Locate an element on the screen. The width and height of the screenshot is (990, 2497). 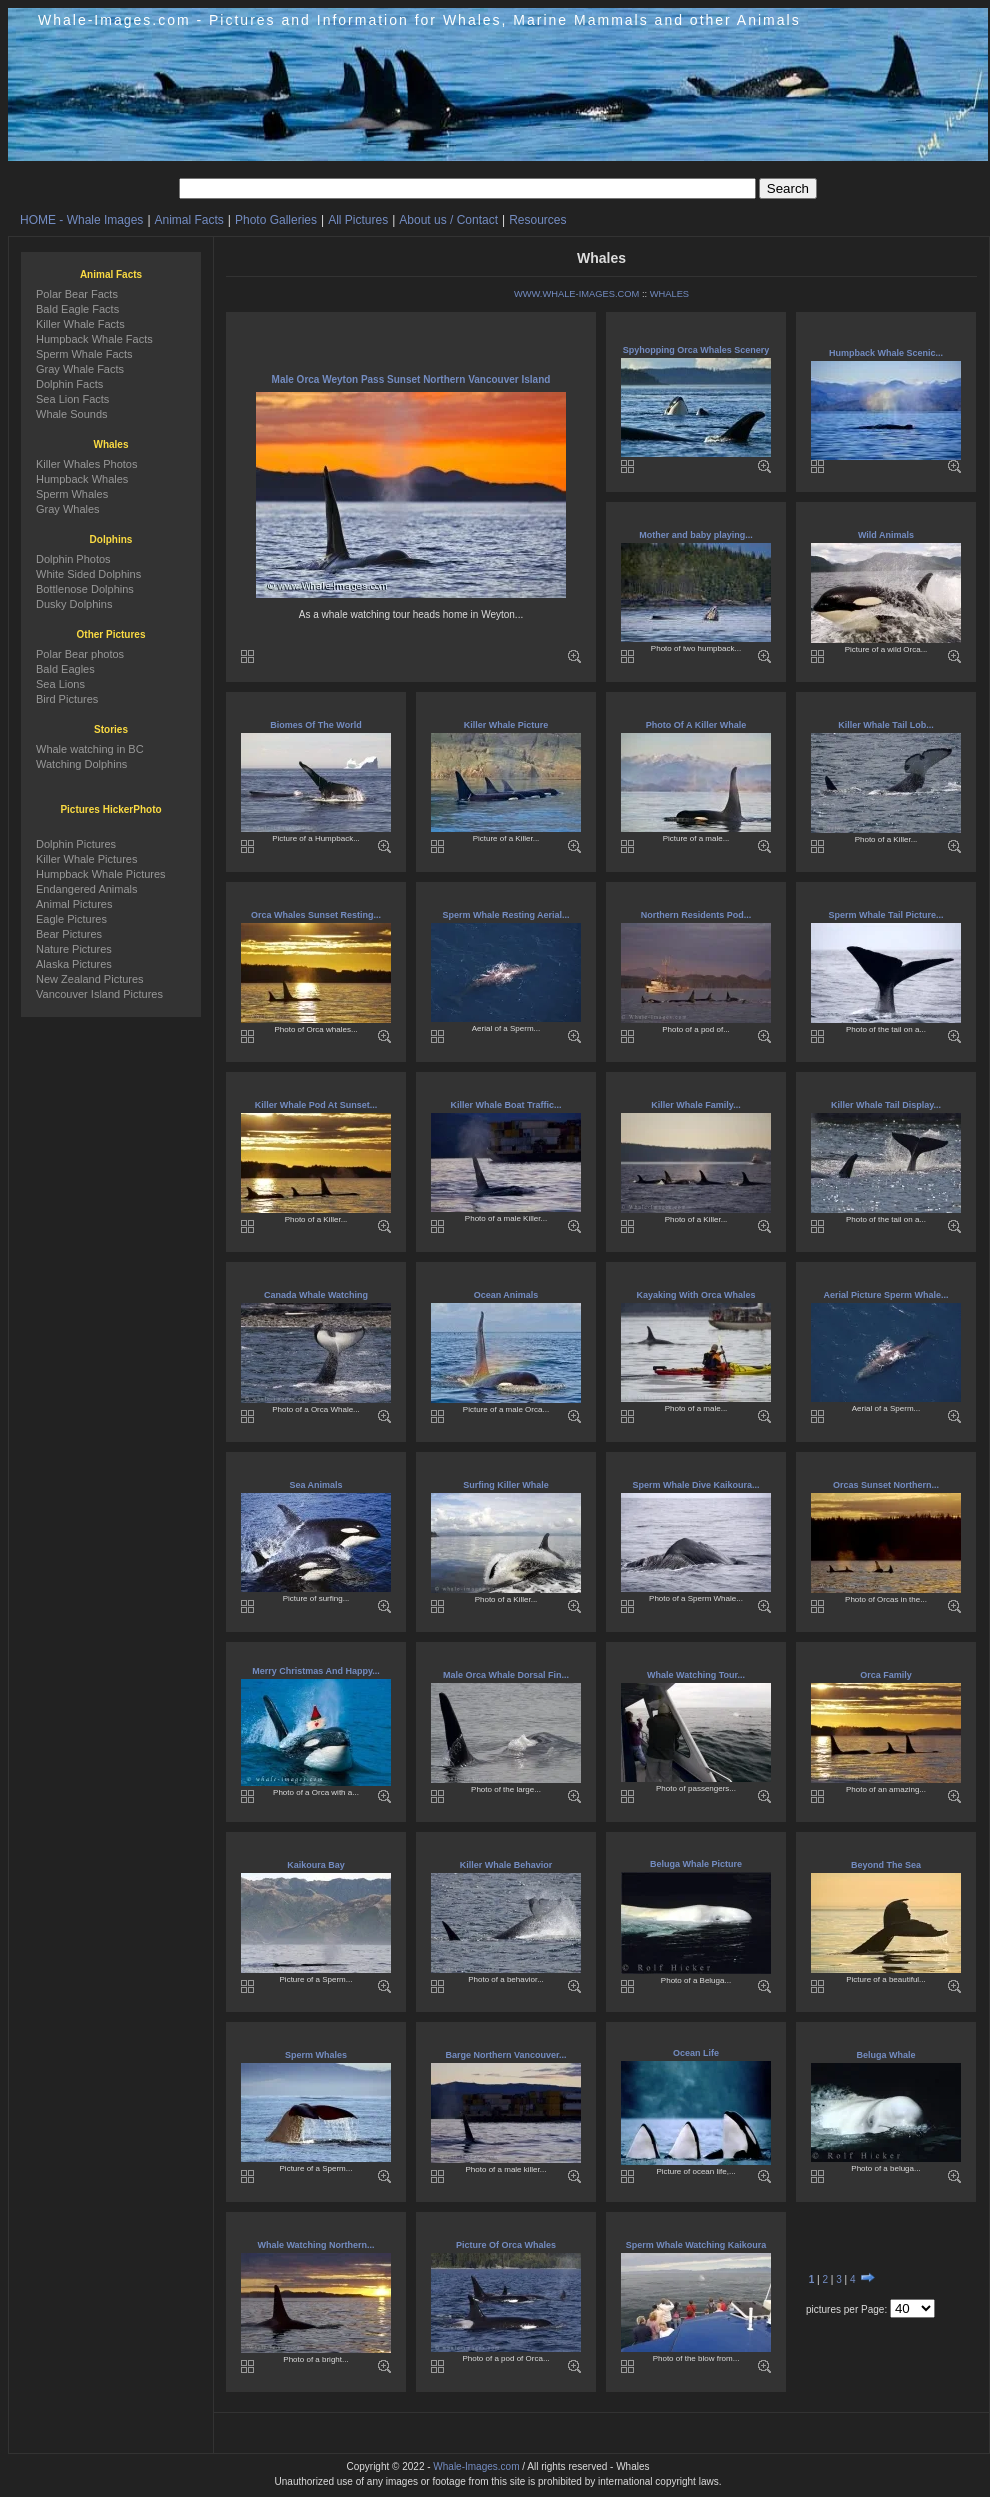
Whale watching in BC is located at coordinates (90, 749).